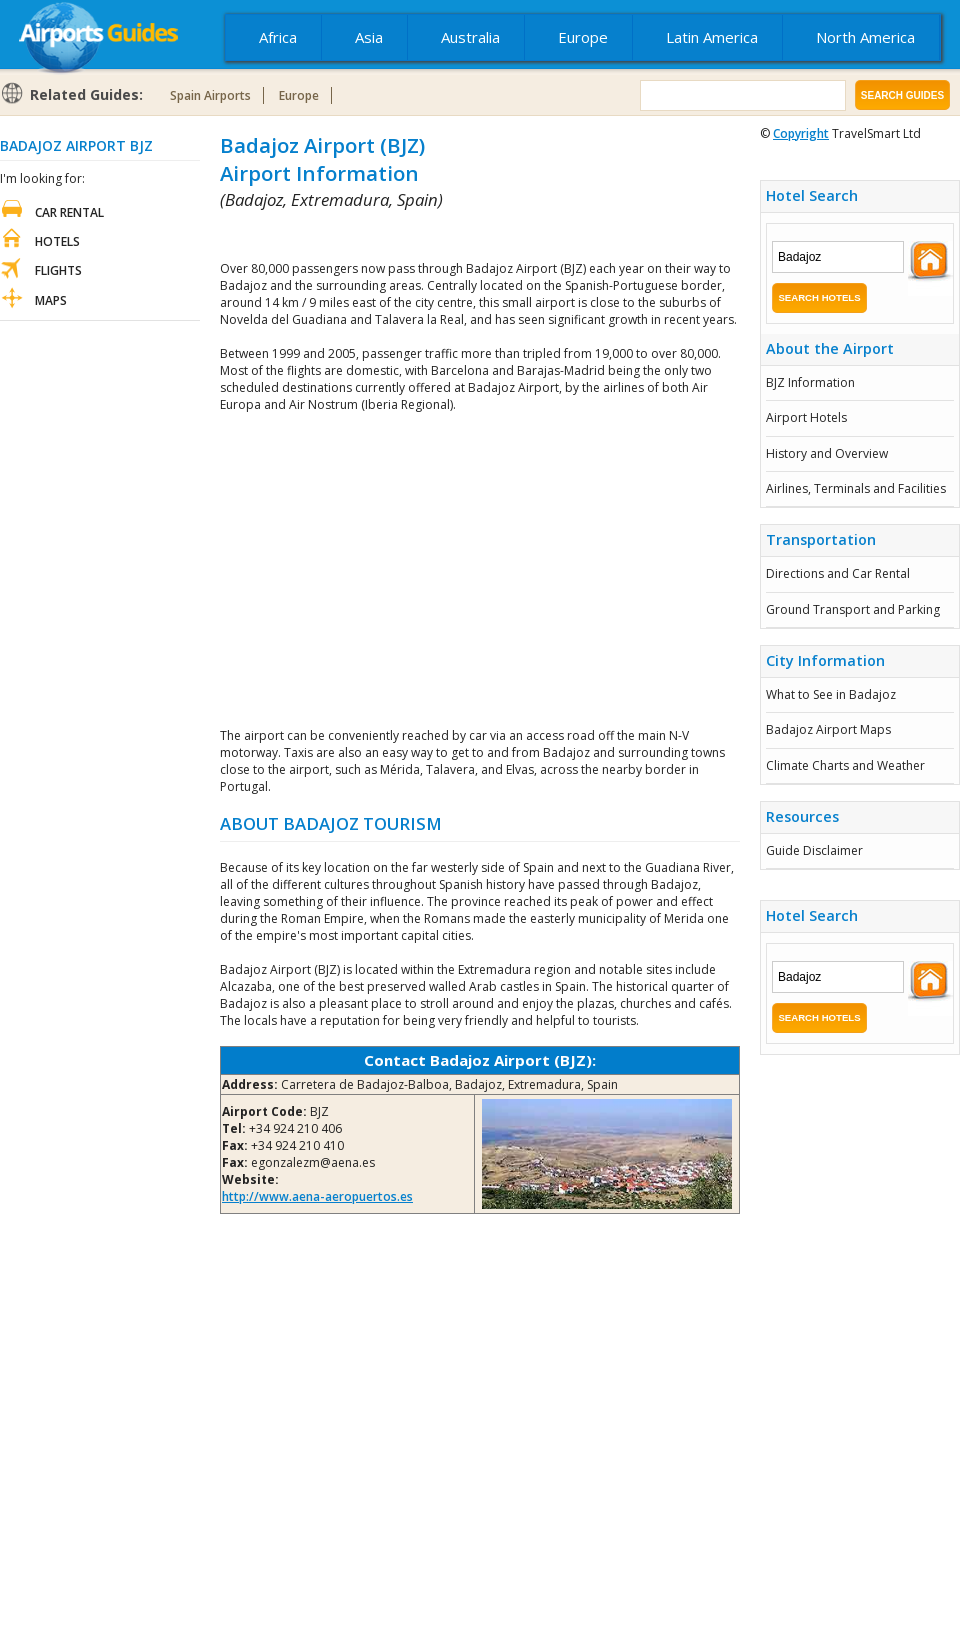 The image size is (960, 1645). I want to click on Flights, so click(58, 270).